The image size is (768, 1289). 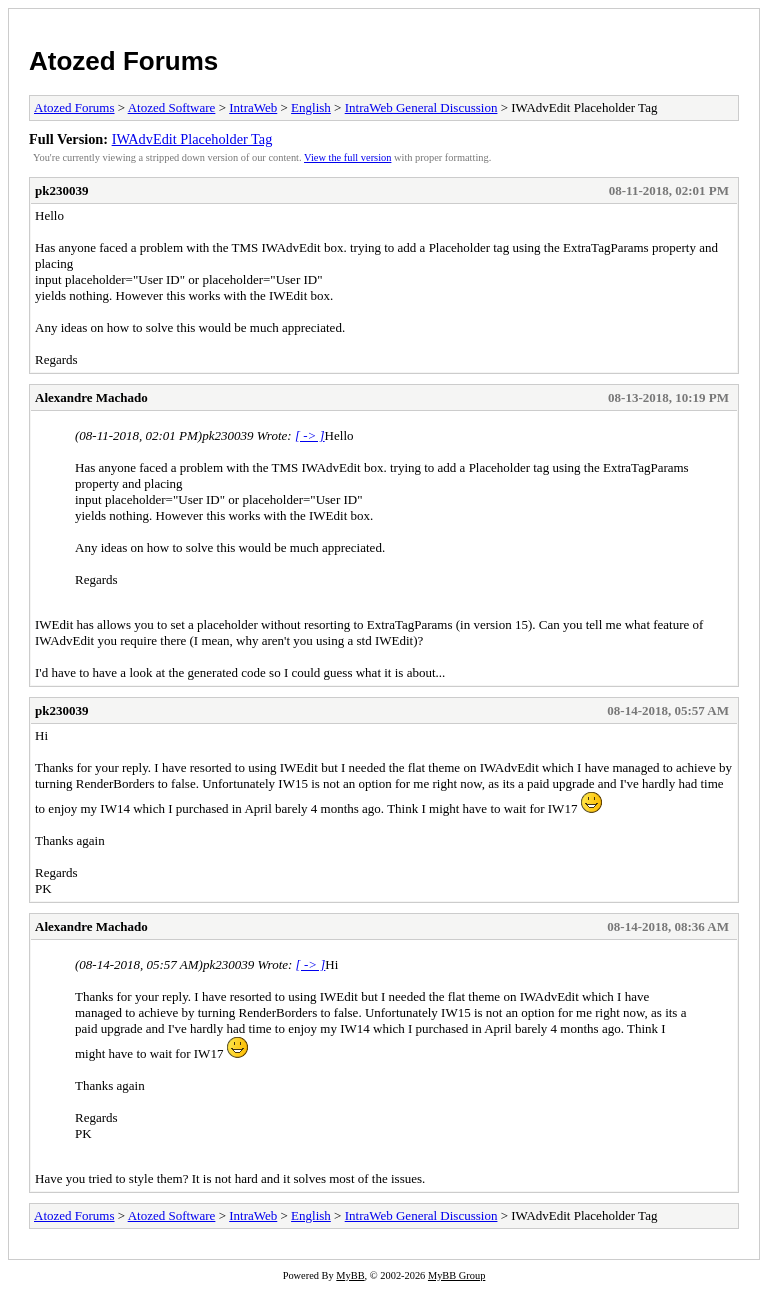 I want to click on IWAdvEdit Placeholder Tag, so click(x=192, y=139).